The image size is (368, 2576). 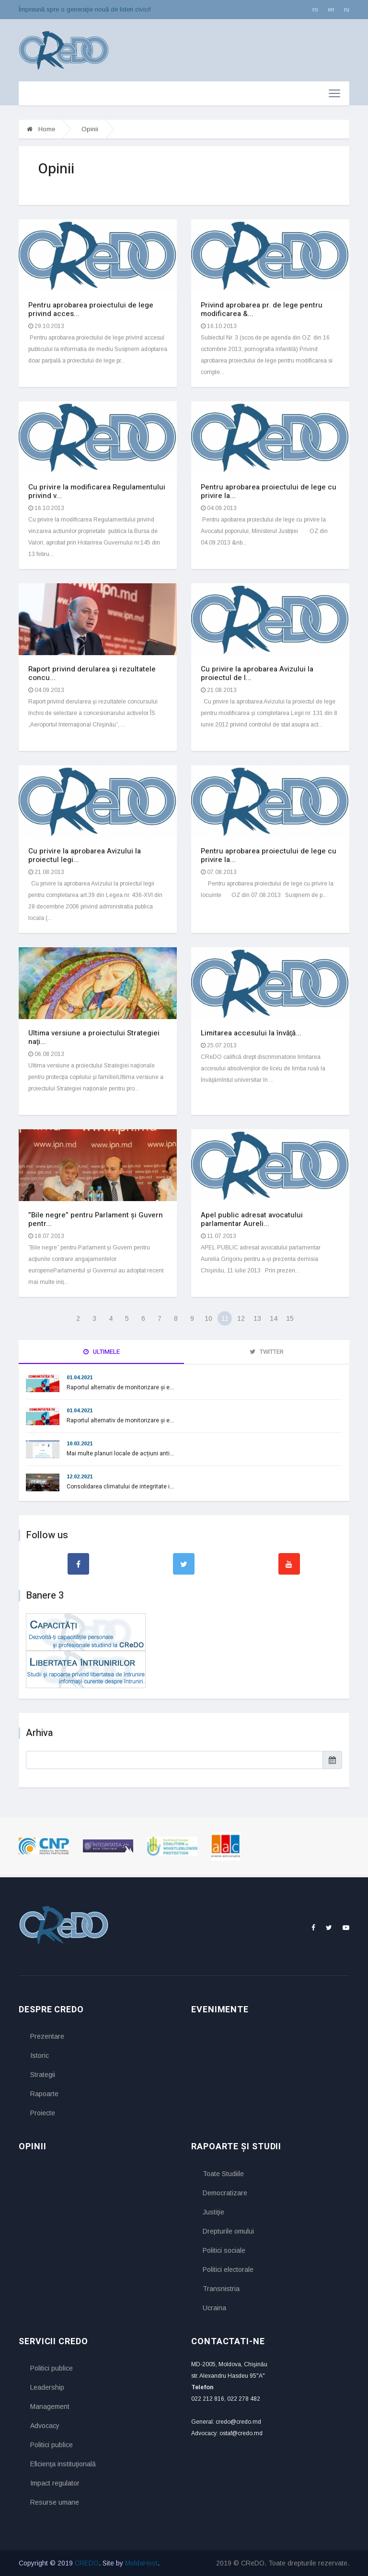 I want to click on 10, so click(x=208, y=1318).